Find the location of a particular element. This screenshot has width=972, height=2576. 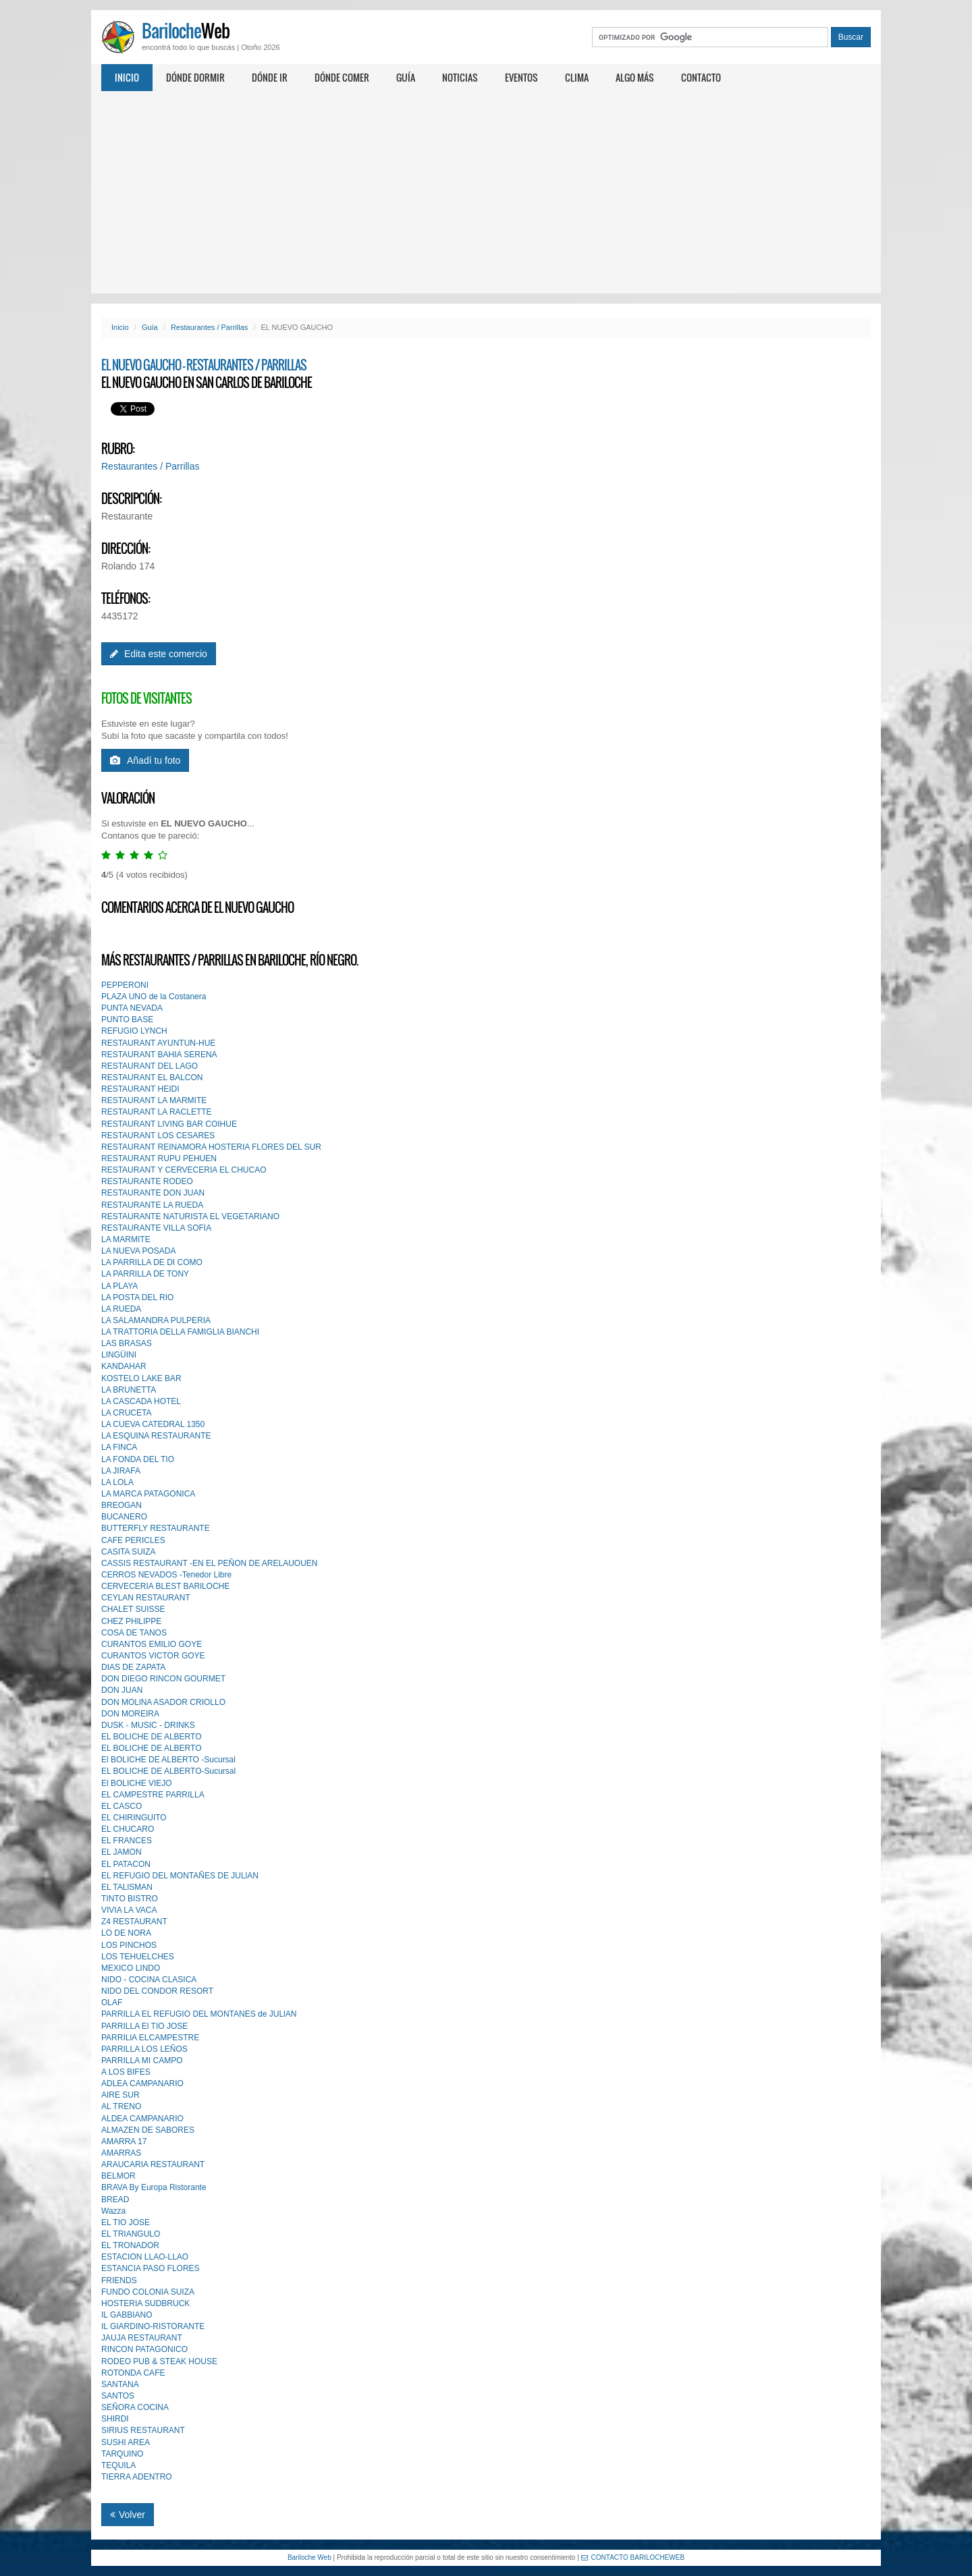

SANTANA is located at coordinates (120, 2384).